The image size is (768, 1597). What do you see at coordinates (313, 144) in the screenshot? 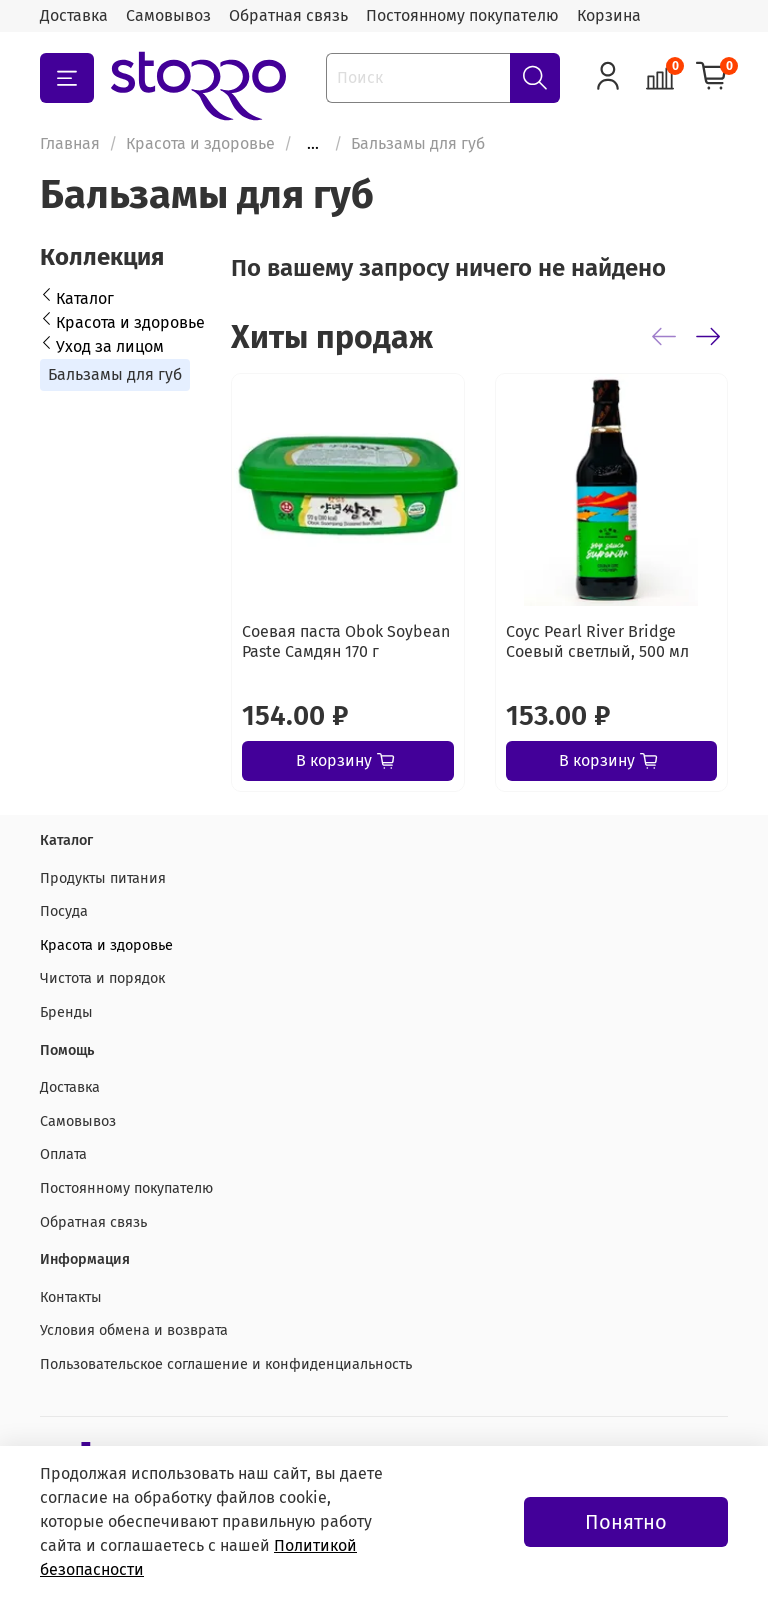
I see `...` at bounding box center [313, 144].